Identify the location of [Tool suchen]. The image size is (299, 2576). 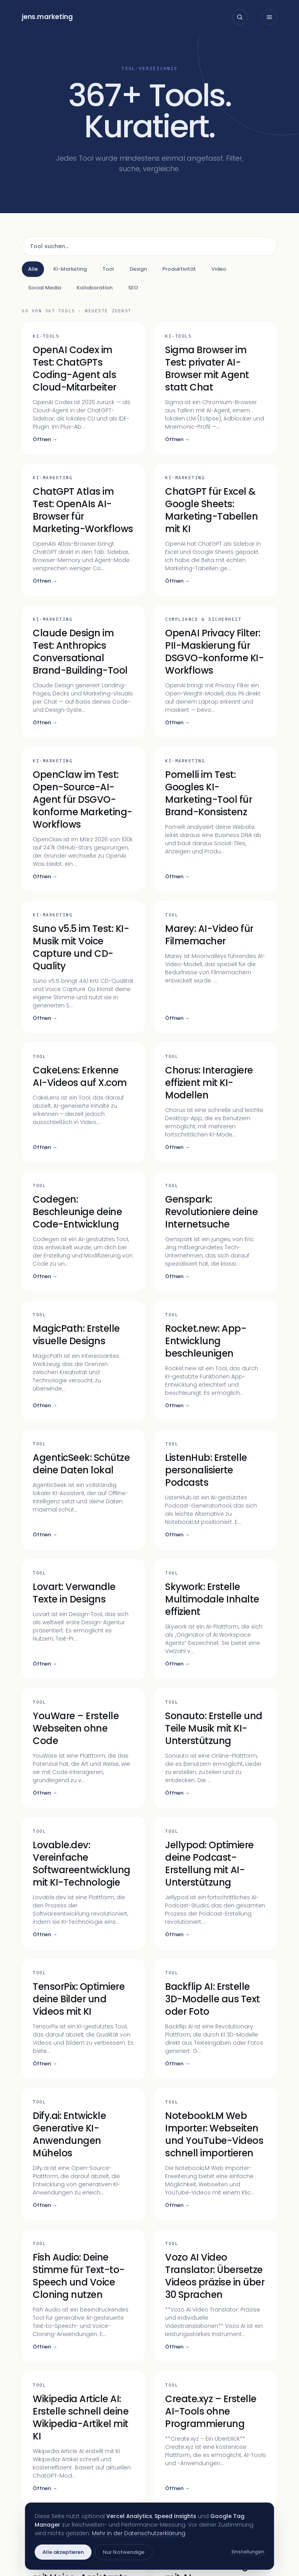
(149, 246).